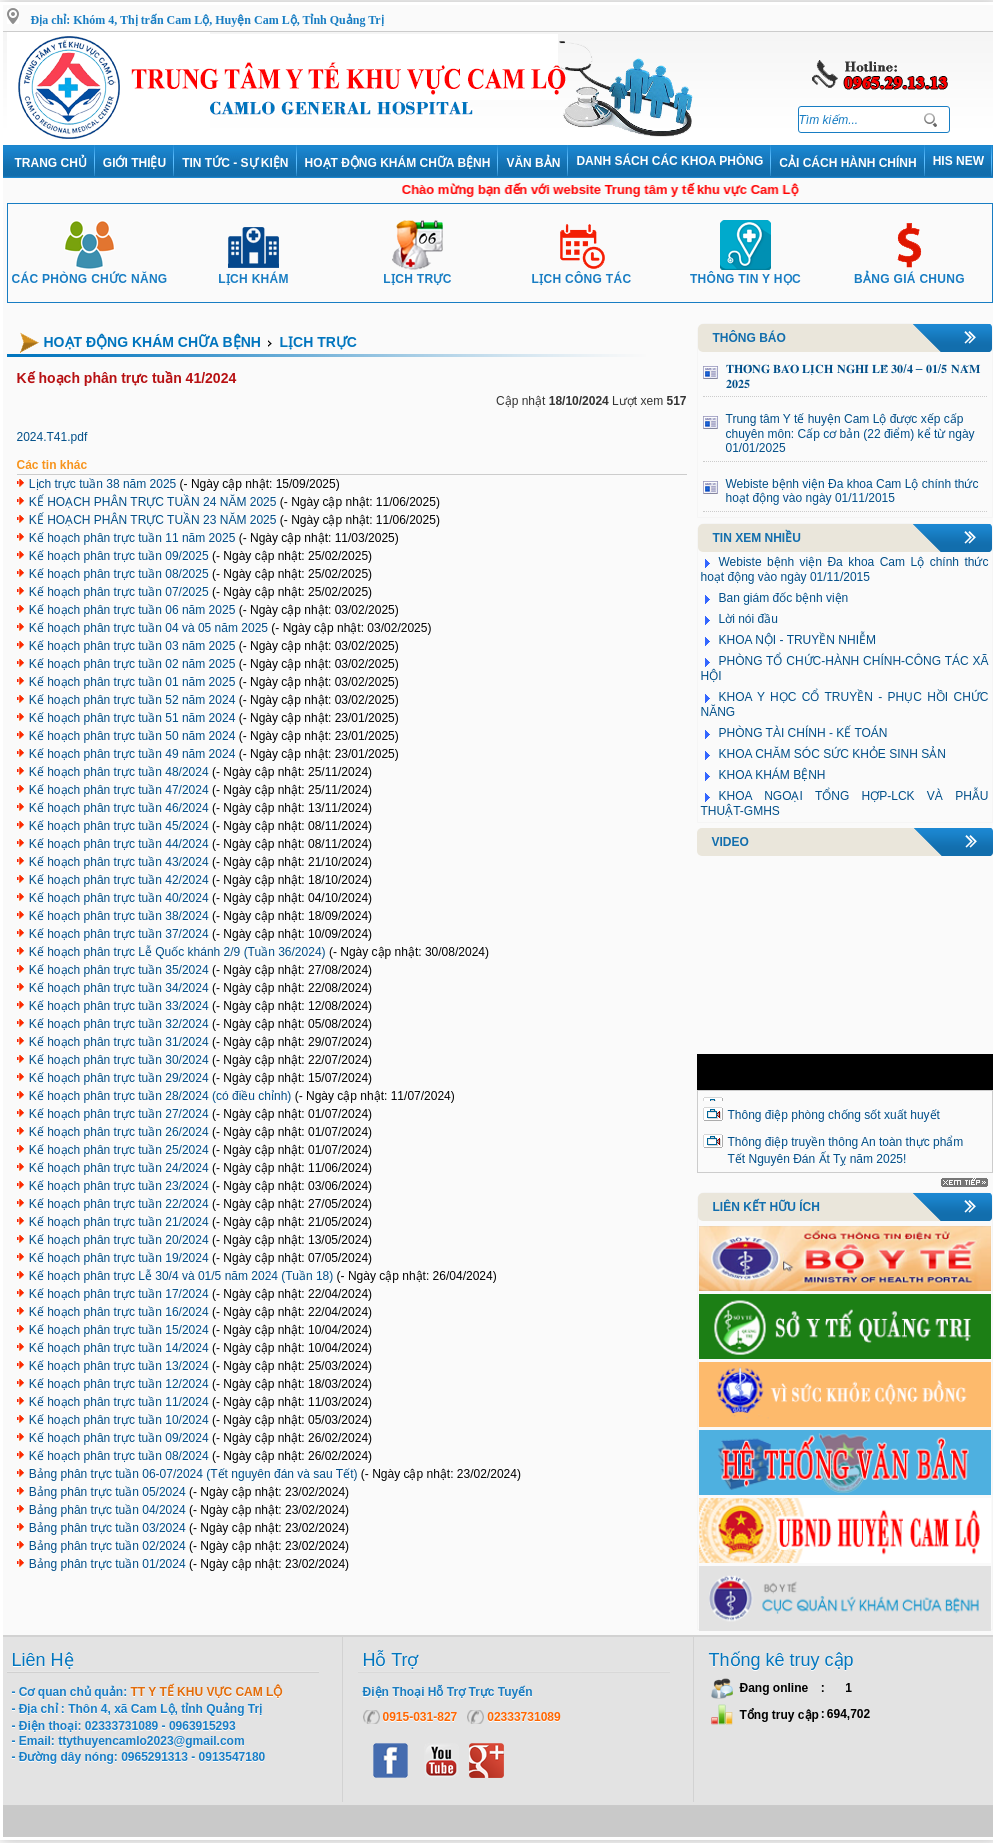 This screenshot has height=1843, width=993. Describe the element at coordinates (847, 163) in the screenshot. I see `Cải cách hành chính` at that location.